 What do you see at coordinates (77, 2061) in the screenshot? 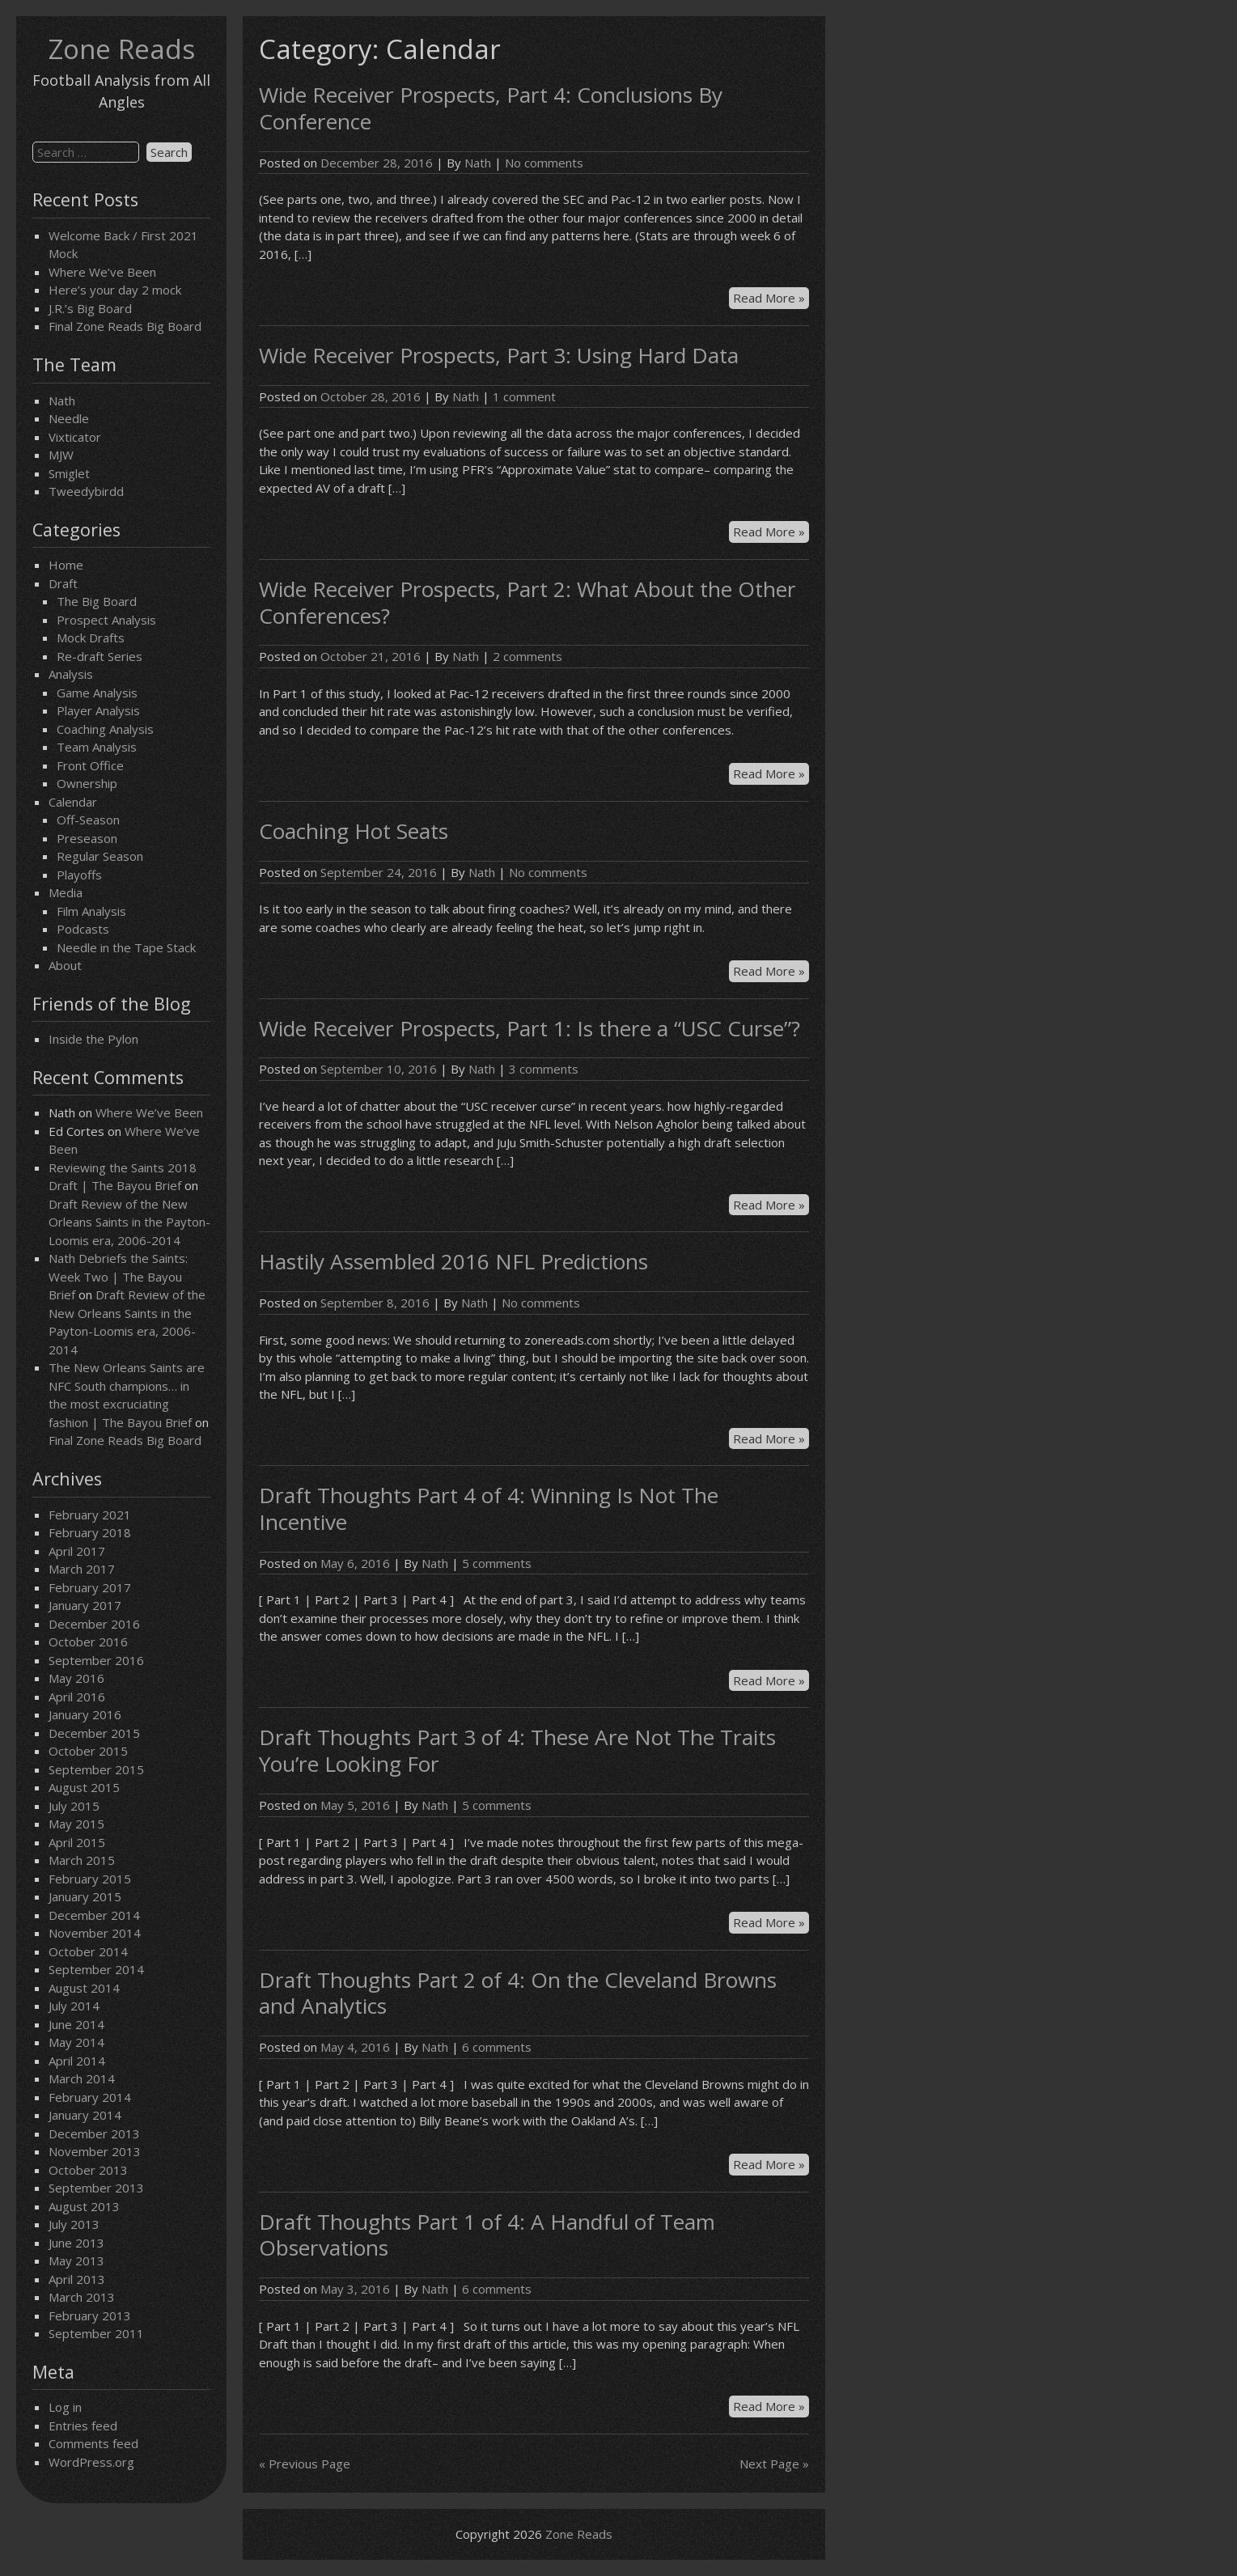
I see `April 2014` at bounding box center [77, 2061].